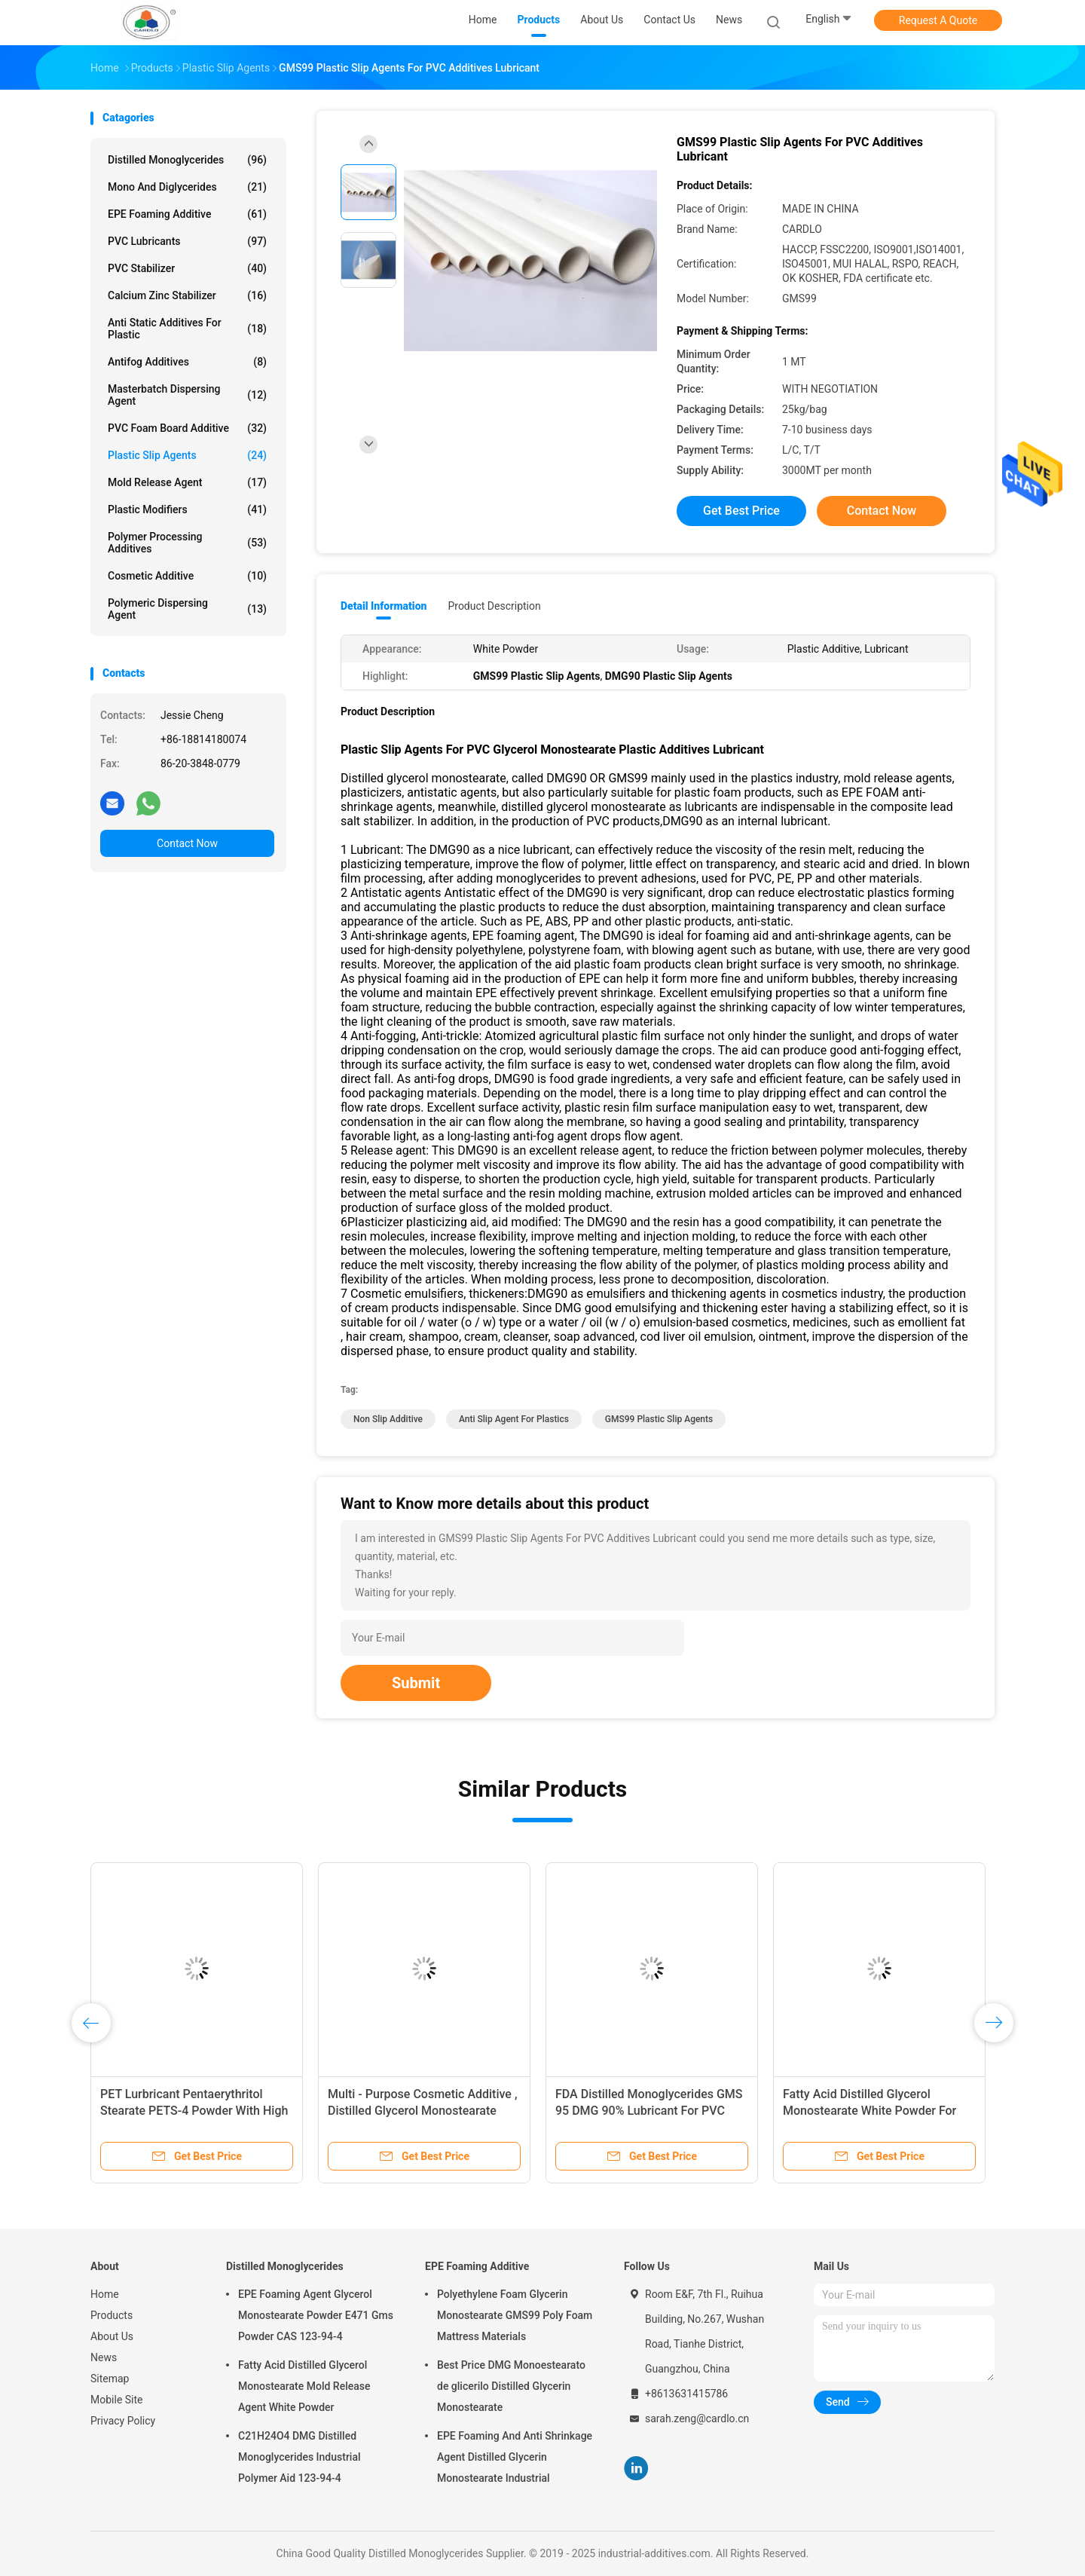 The image size is (1085, 2576). I want to click on Best Price DMG Monoestearato de glicerilo Distilled Glycerin Monostearate, so click(511, 2386).